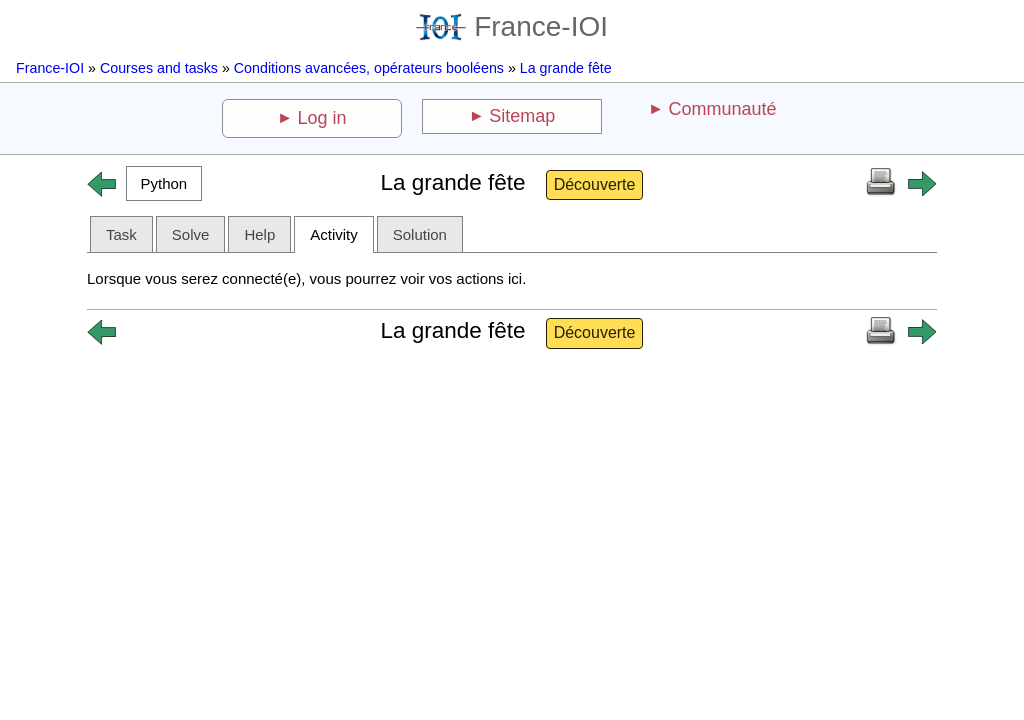  I want to click on Sitemap, so click(522, 116).